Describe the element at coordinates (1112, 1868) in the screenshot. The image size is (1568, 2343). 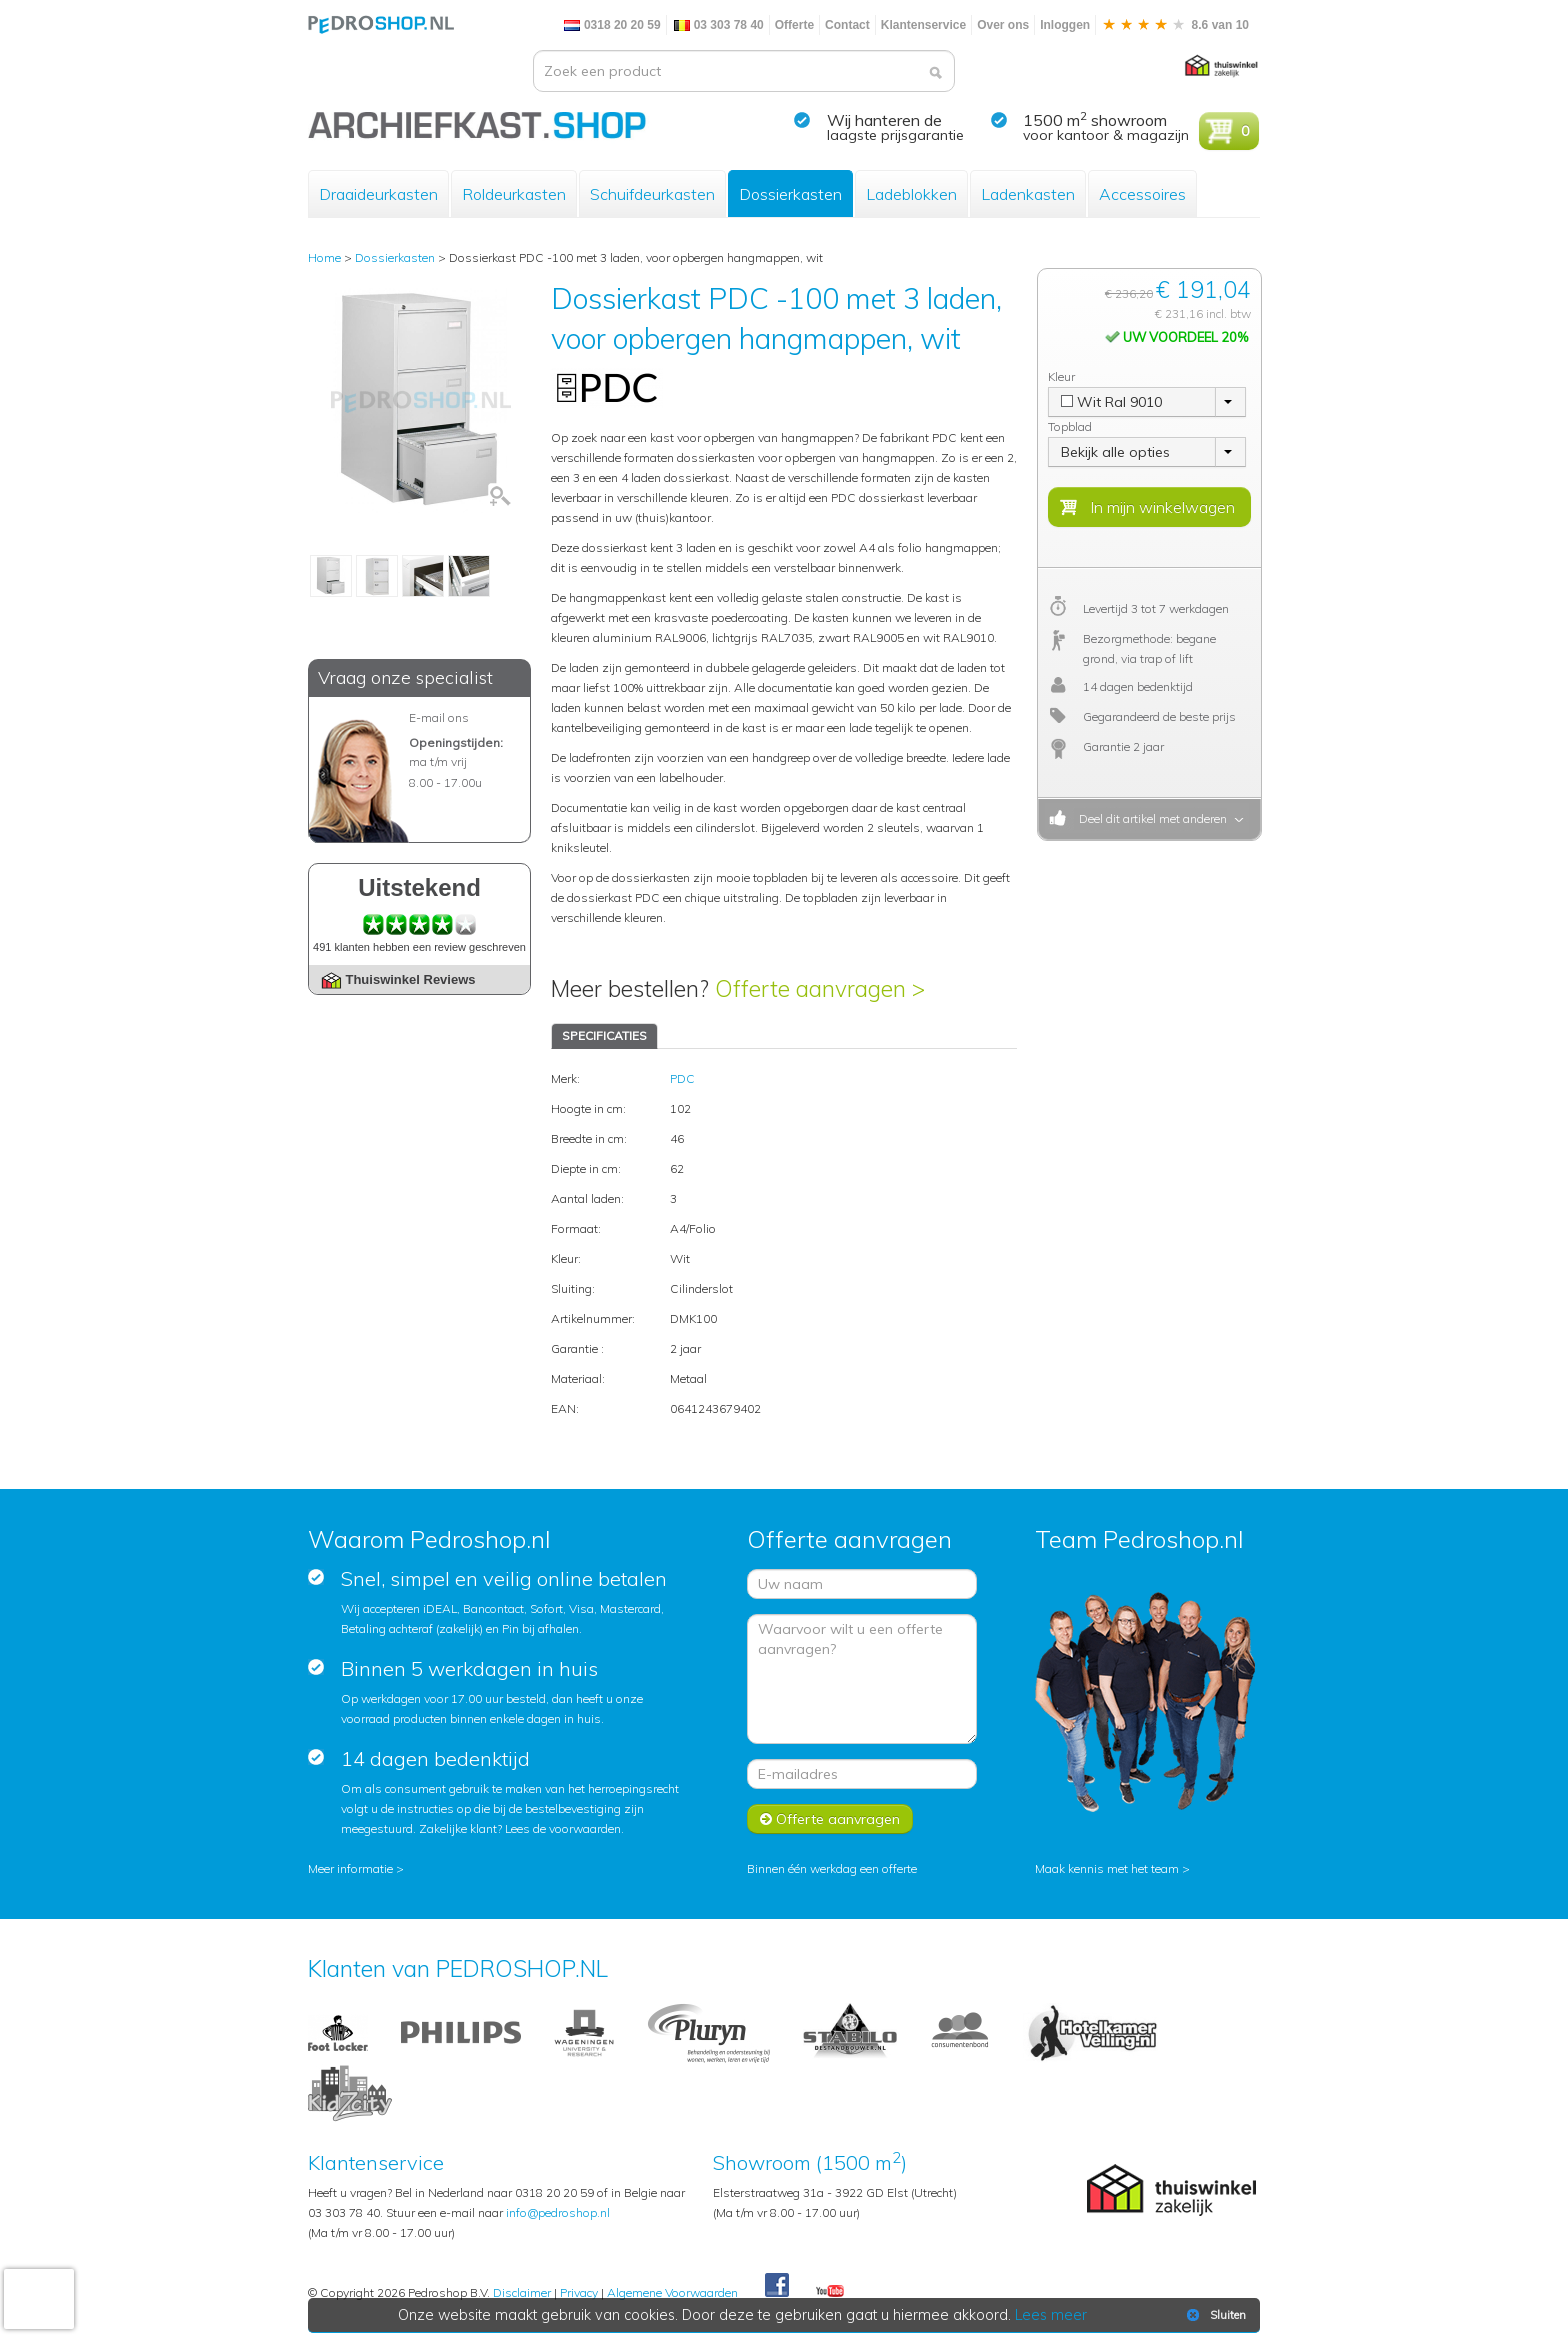
I see `Maak kennis met het team >` at that location.